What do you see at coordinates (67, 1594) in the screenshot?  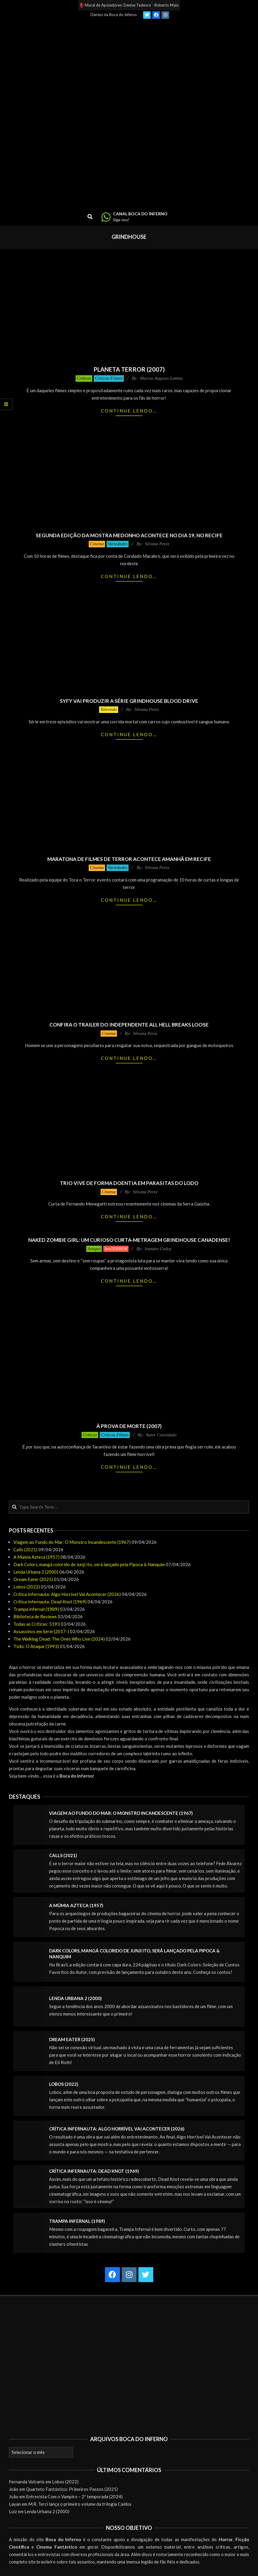 I see `Crítica Infernauta: Algo Horrível Vai Acontecer (2026)` at bounding box center [67, 1594].